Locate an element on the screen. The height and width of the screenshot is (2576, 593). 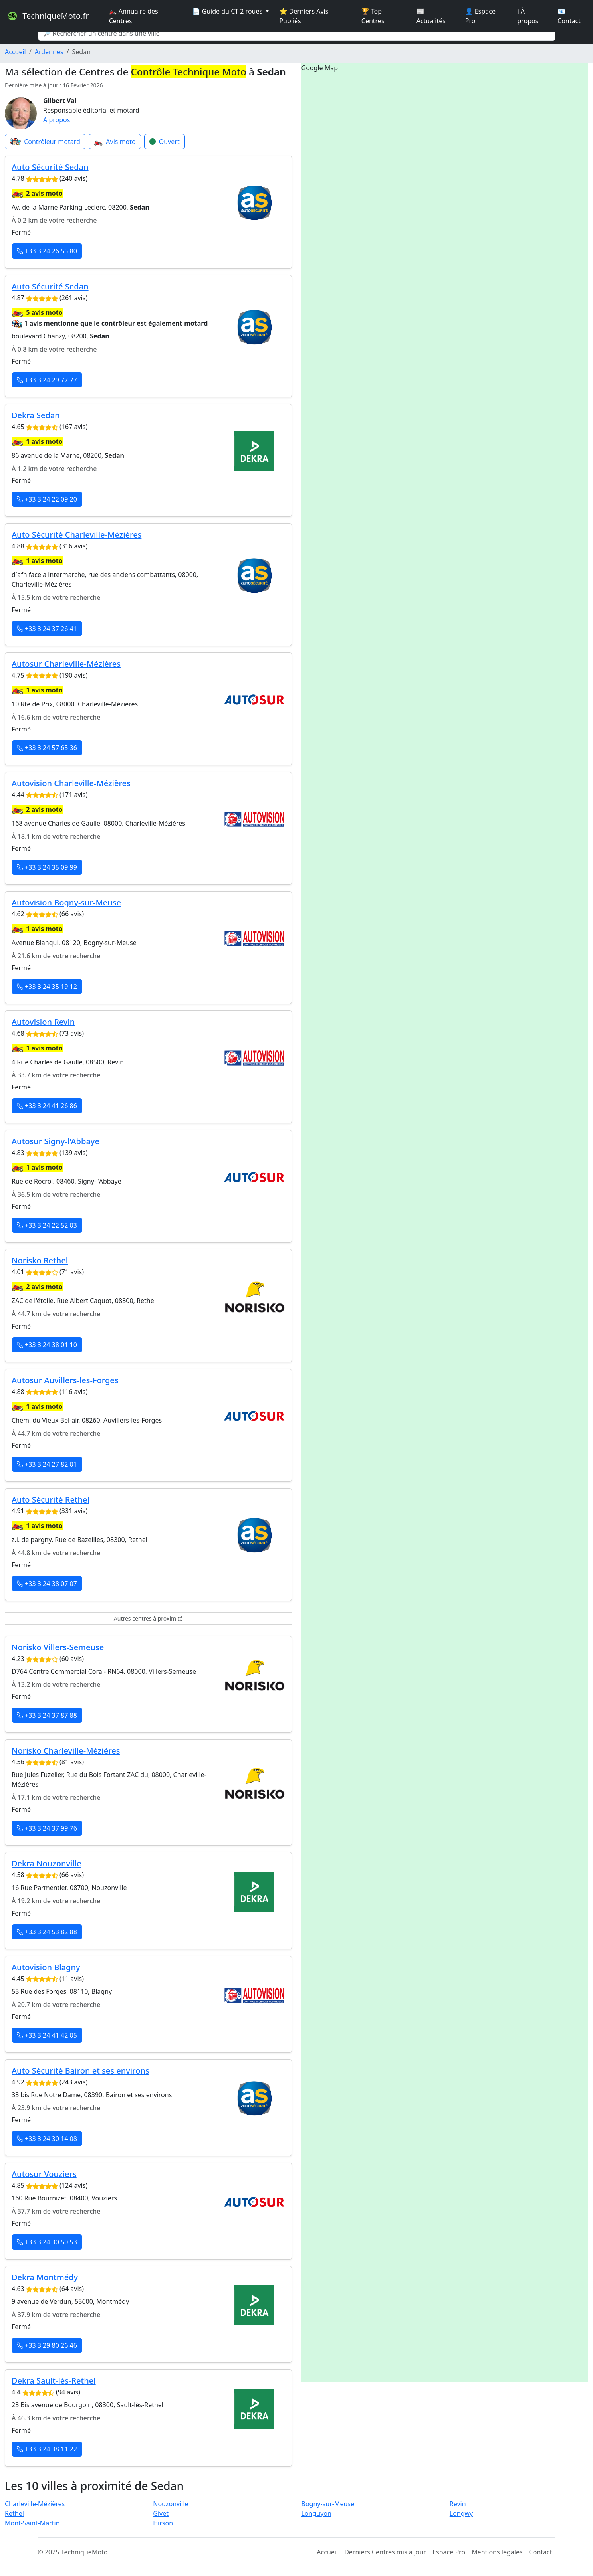
Givet is located at coordinates (161, 2513).